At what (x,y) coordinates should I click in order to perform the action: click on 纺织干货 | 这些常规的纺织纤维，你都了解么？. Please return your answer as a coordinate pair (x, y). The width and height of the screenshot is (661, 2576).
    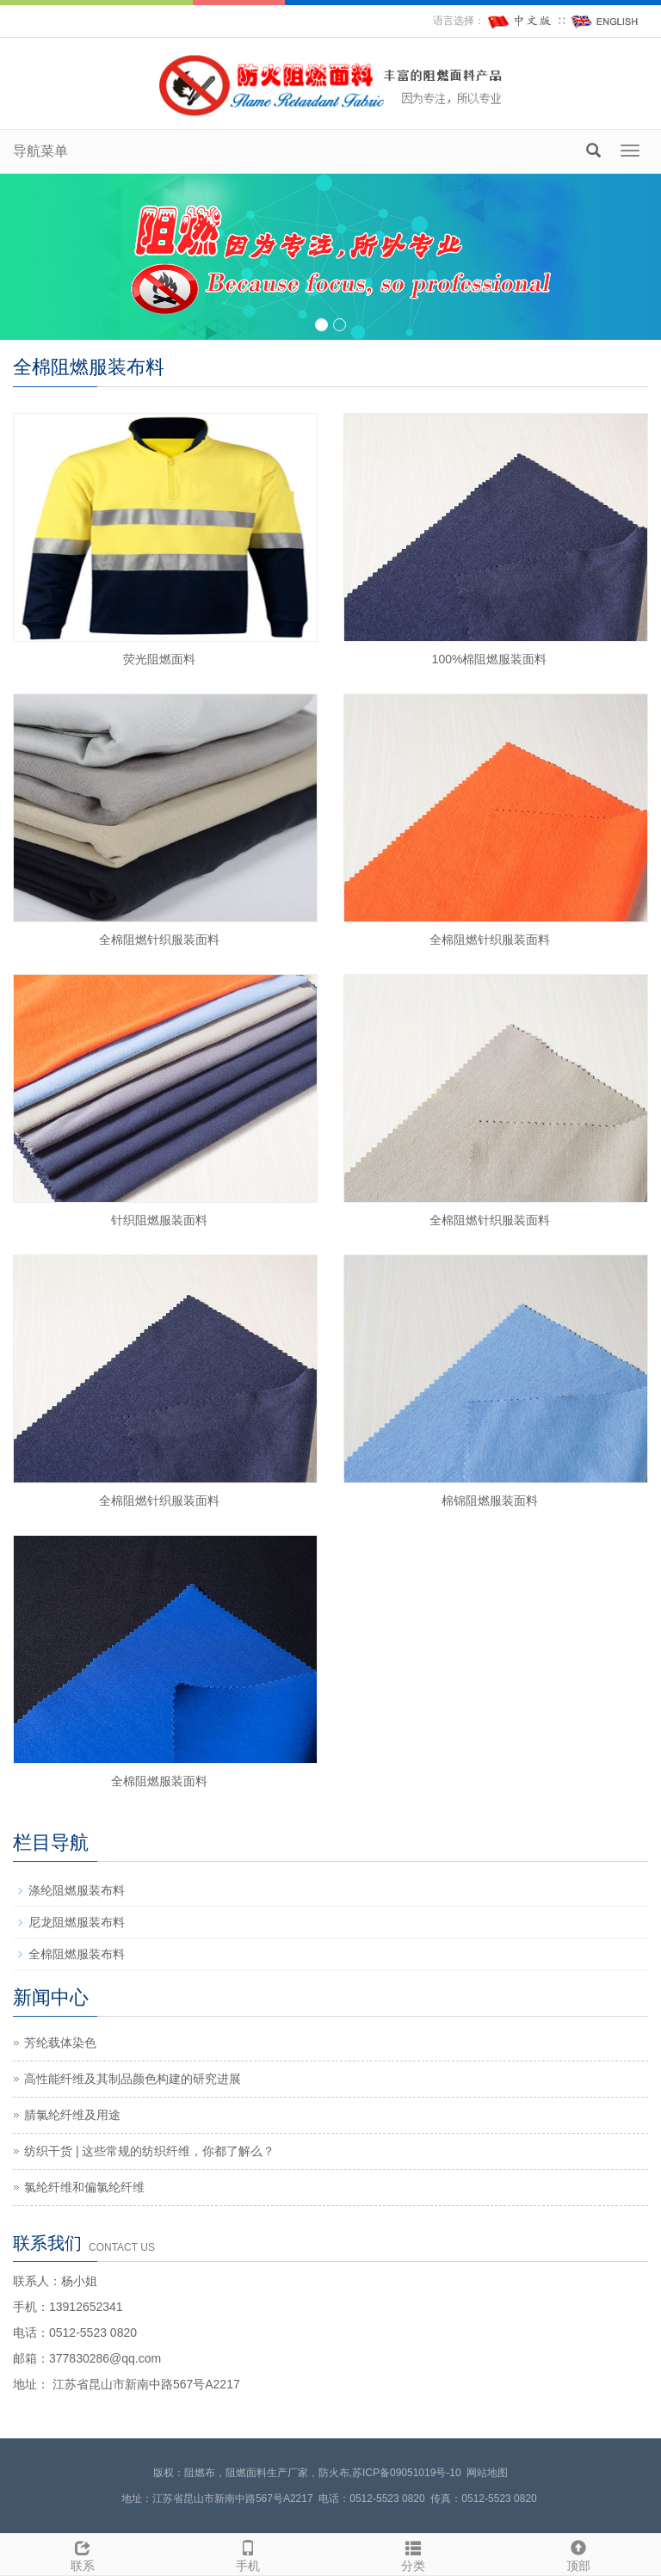
    Looking at the image, I should click on (149, 2151).